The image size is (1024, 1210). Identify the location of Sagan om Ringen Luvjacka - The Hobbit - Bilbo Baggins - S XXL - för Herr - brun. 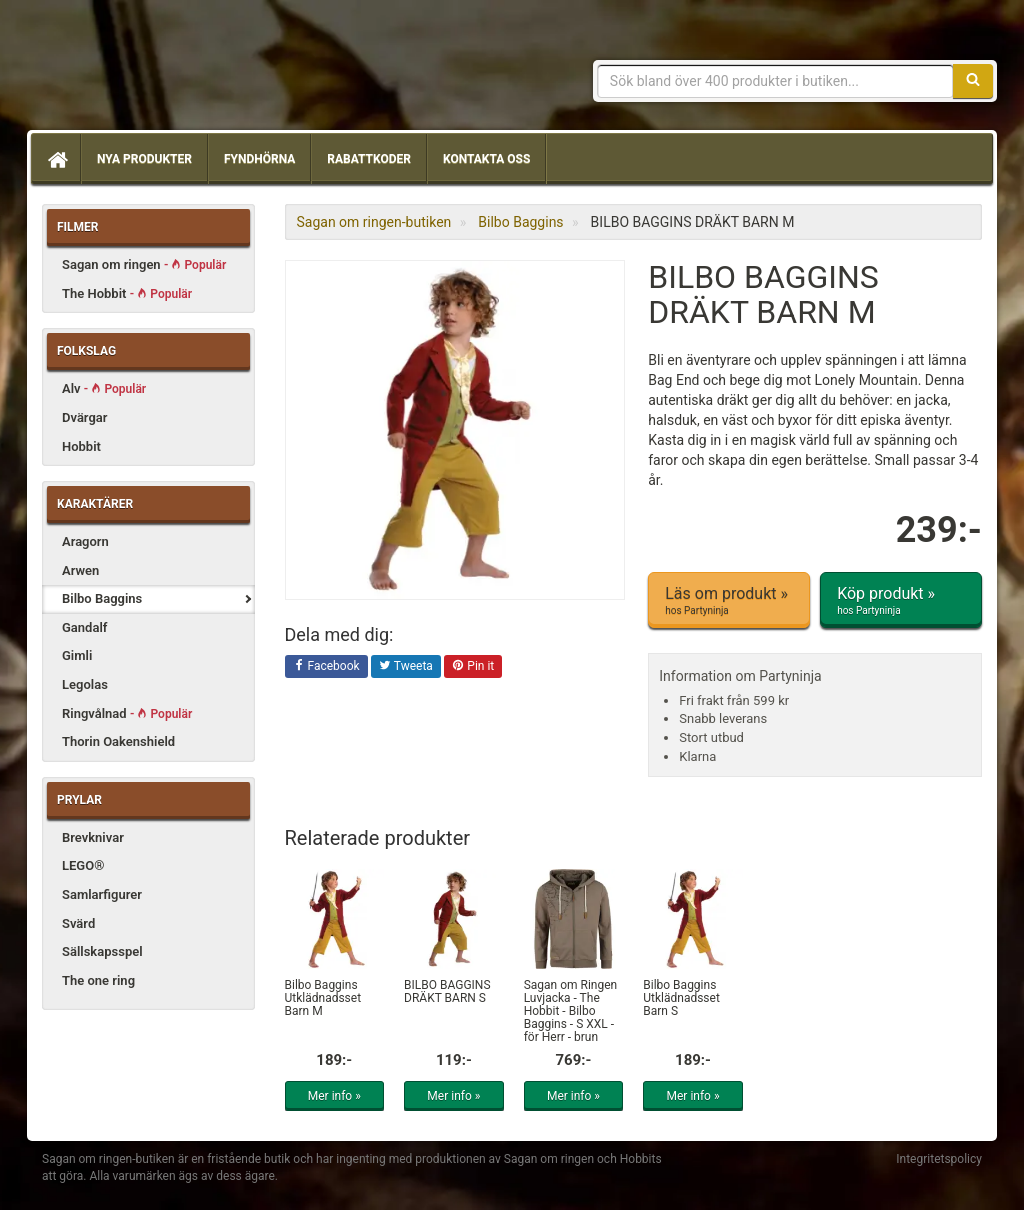
(571, 1011).